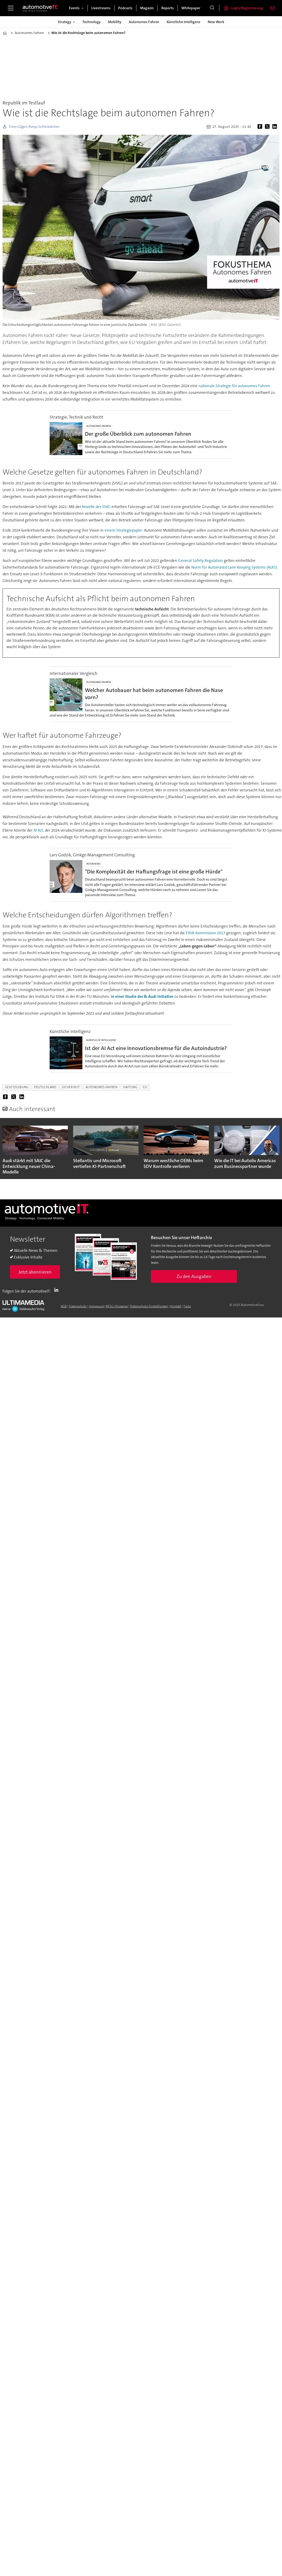 This screenshot has height=2576, width=282. Describe the element at coordinates (40, 8) in the screenshot. I see `[Zur Startseite gehen]` at that location.